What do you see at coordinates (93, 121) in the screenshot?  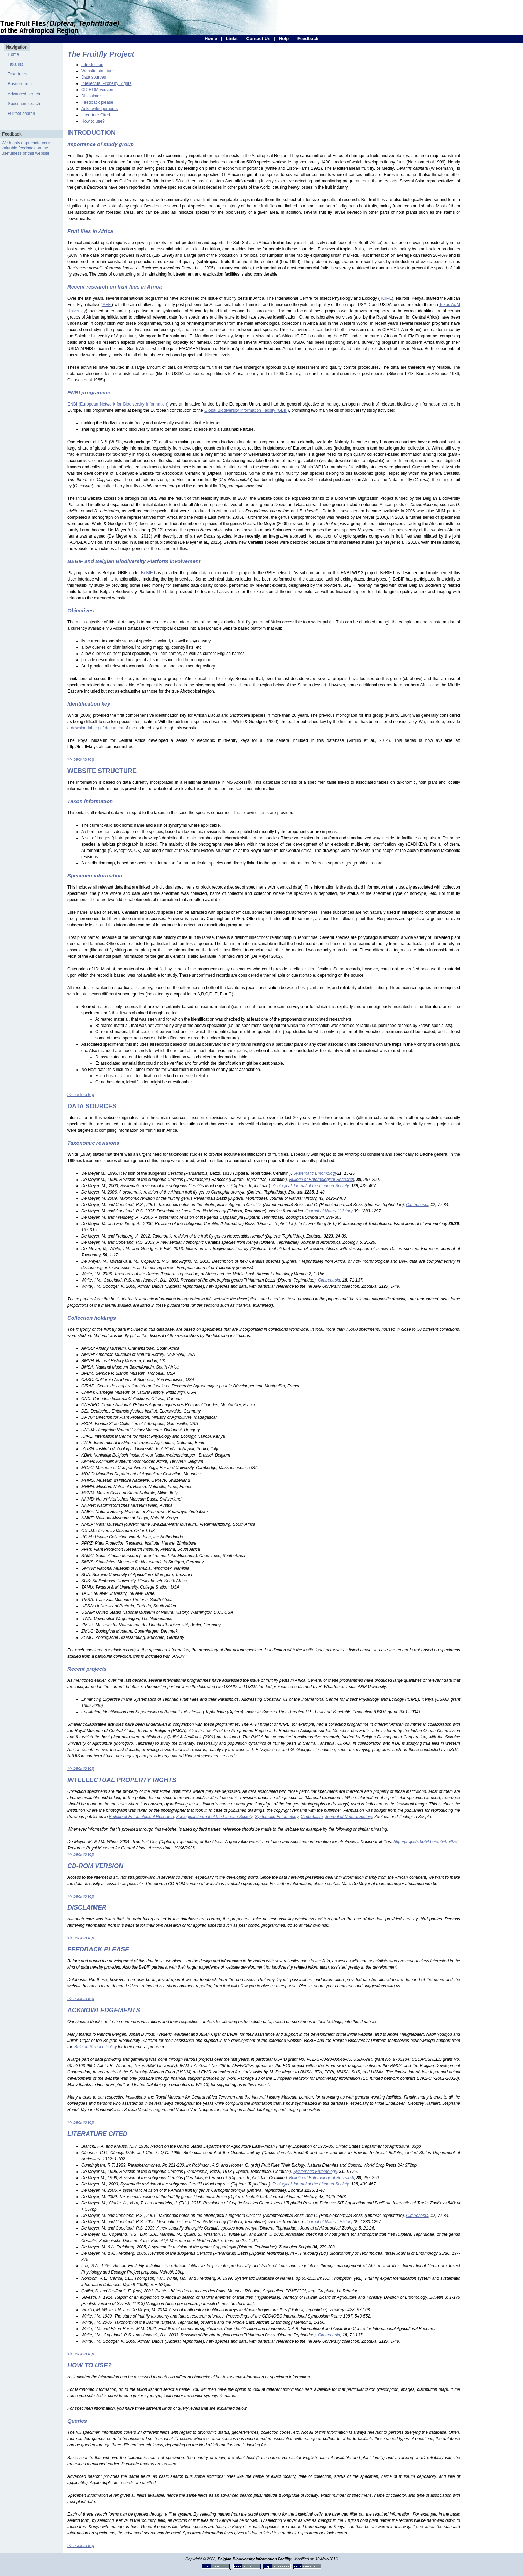 I see `How to use?` at bounding box center [93, 121].